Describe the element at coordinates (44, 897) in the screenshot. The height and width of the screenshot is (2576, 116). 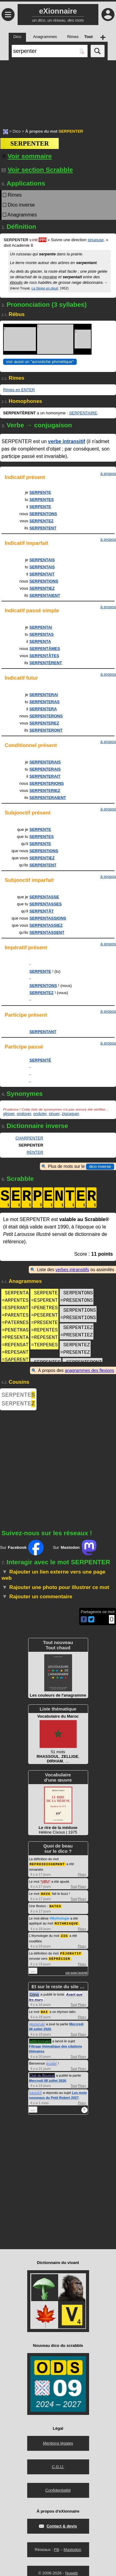
I see `SERPENTASSE` at that location.